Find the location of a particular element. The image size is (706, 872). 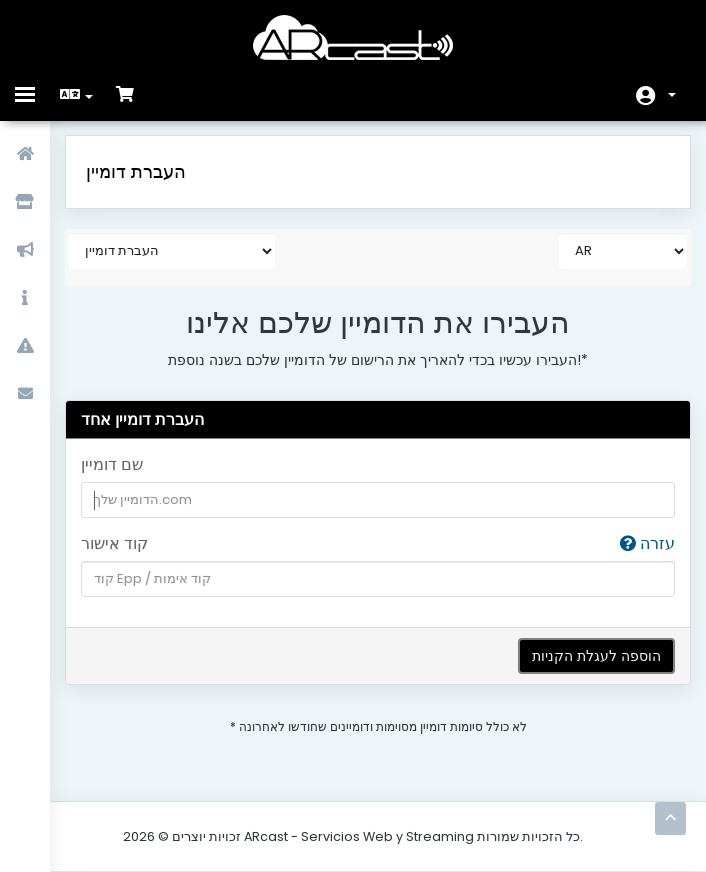

עזרה is located at coordinates (647, 544).